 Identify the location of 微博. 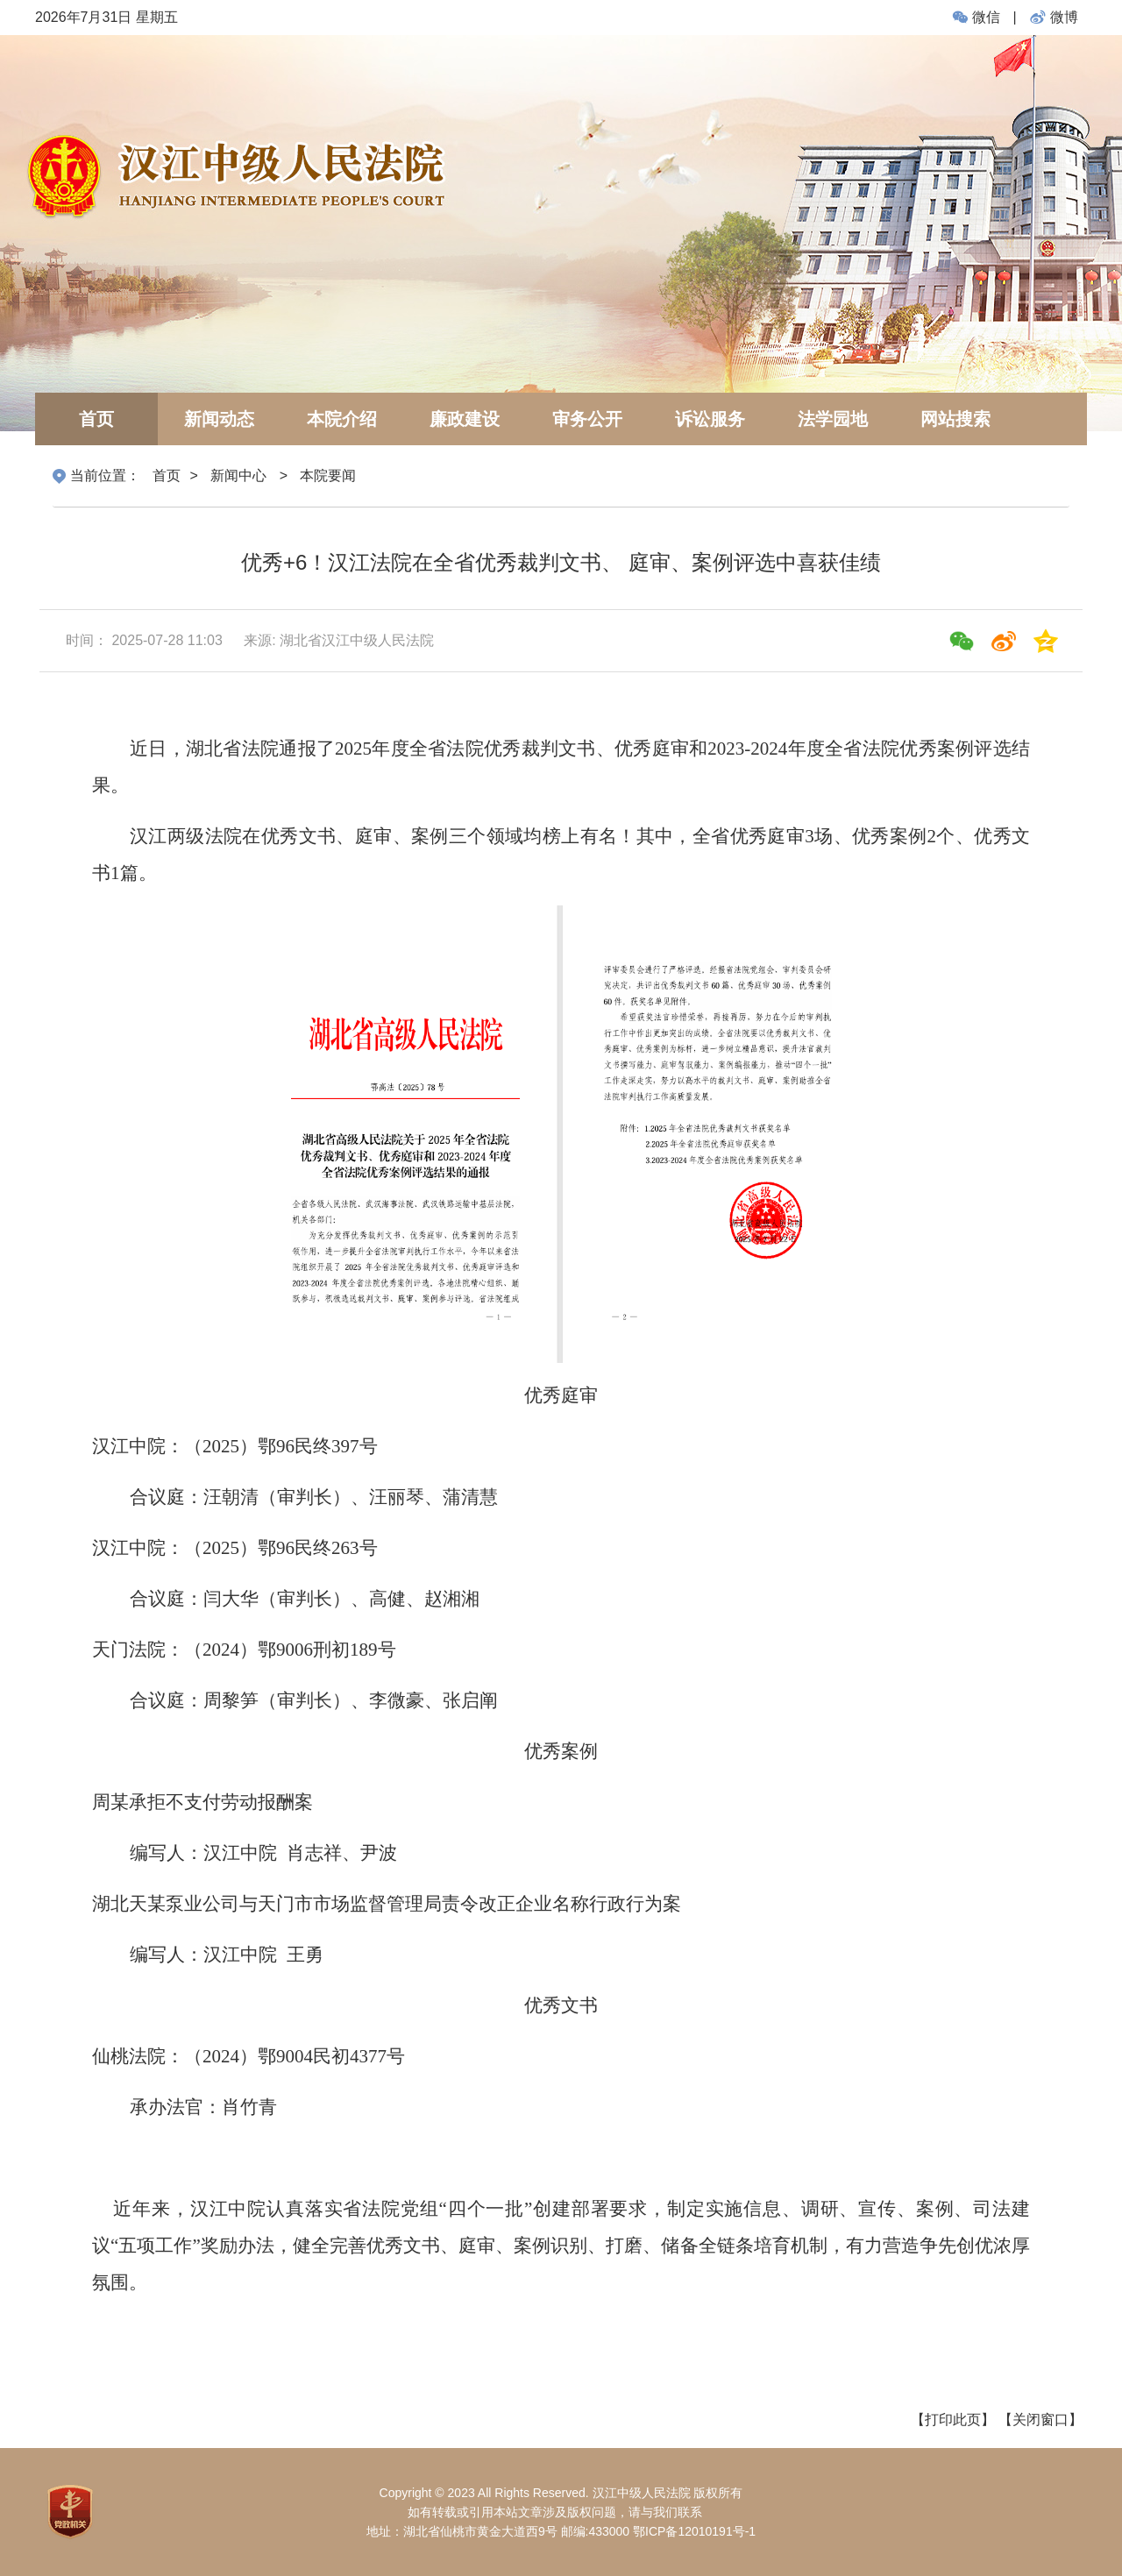
(1052, 17).